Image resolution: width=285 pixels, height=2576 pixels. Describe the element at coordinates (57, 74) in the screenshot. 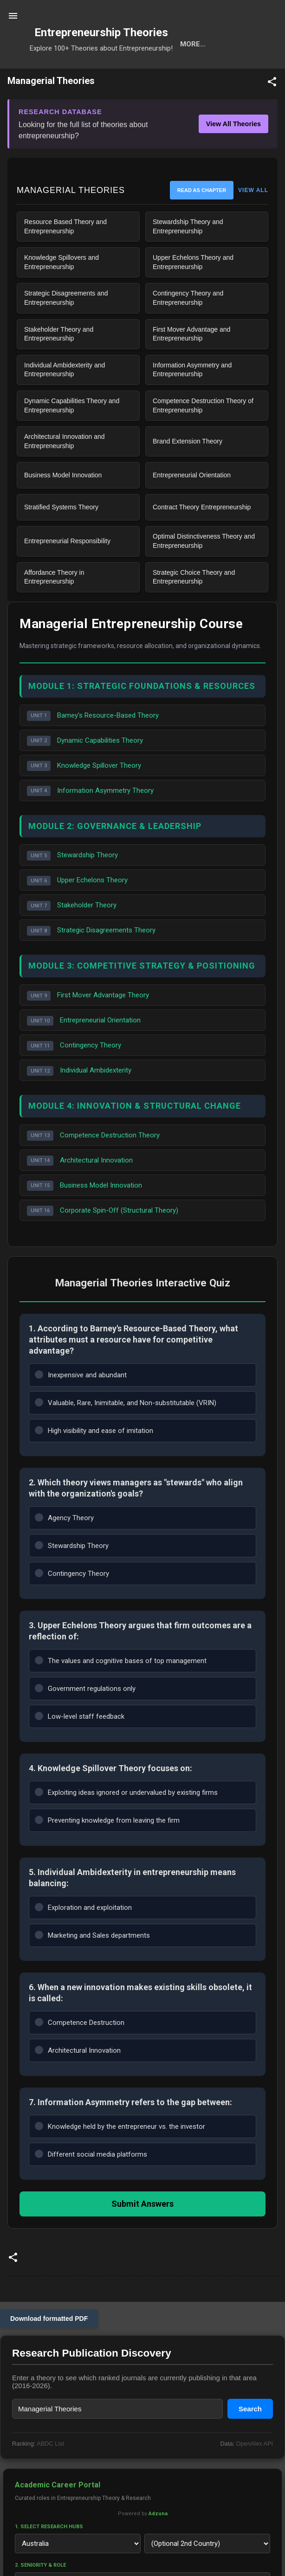

I see `Search` at that location.